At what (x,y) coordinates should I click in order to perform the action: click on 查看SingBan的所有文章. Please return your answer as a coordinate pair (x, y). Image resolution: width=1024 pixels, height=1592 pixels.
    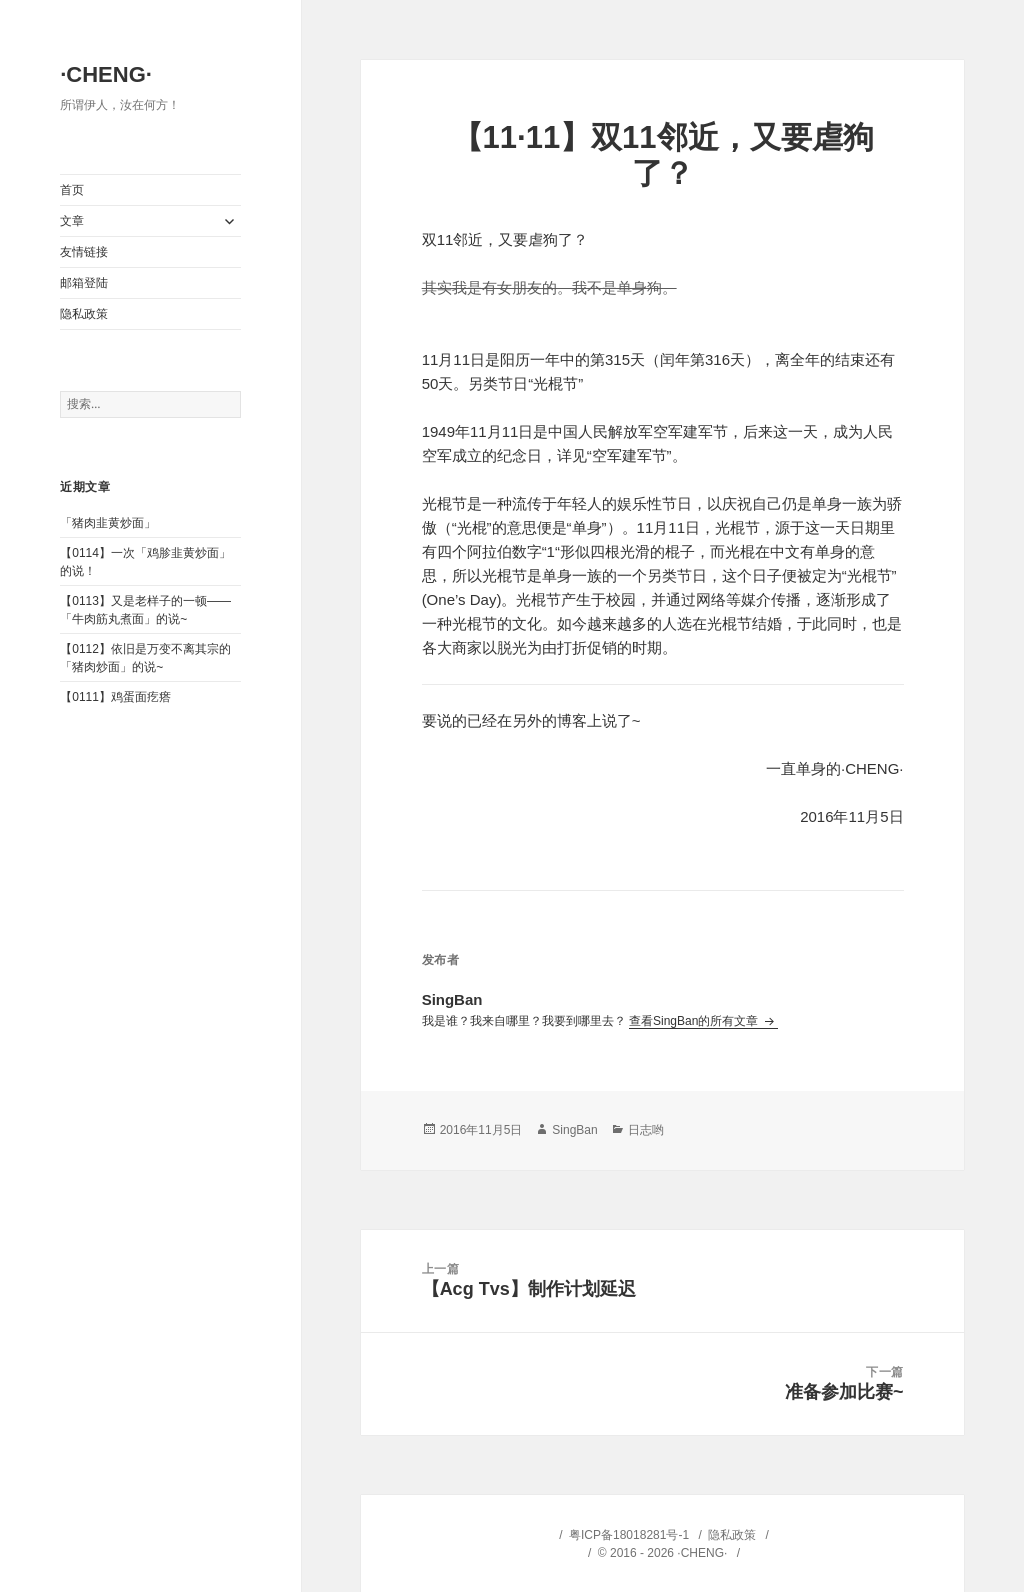
    Looking at the image, I should click on (695, 1021).